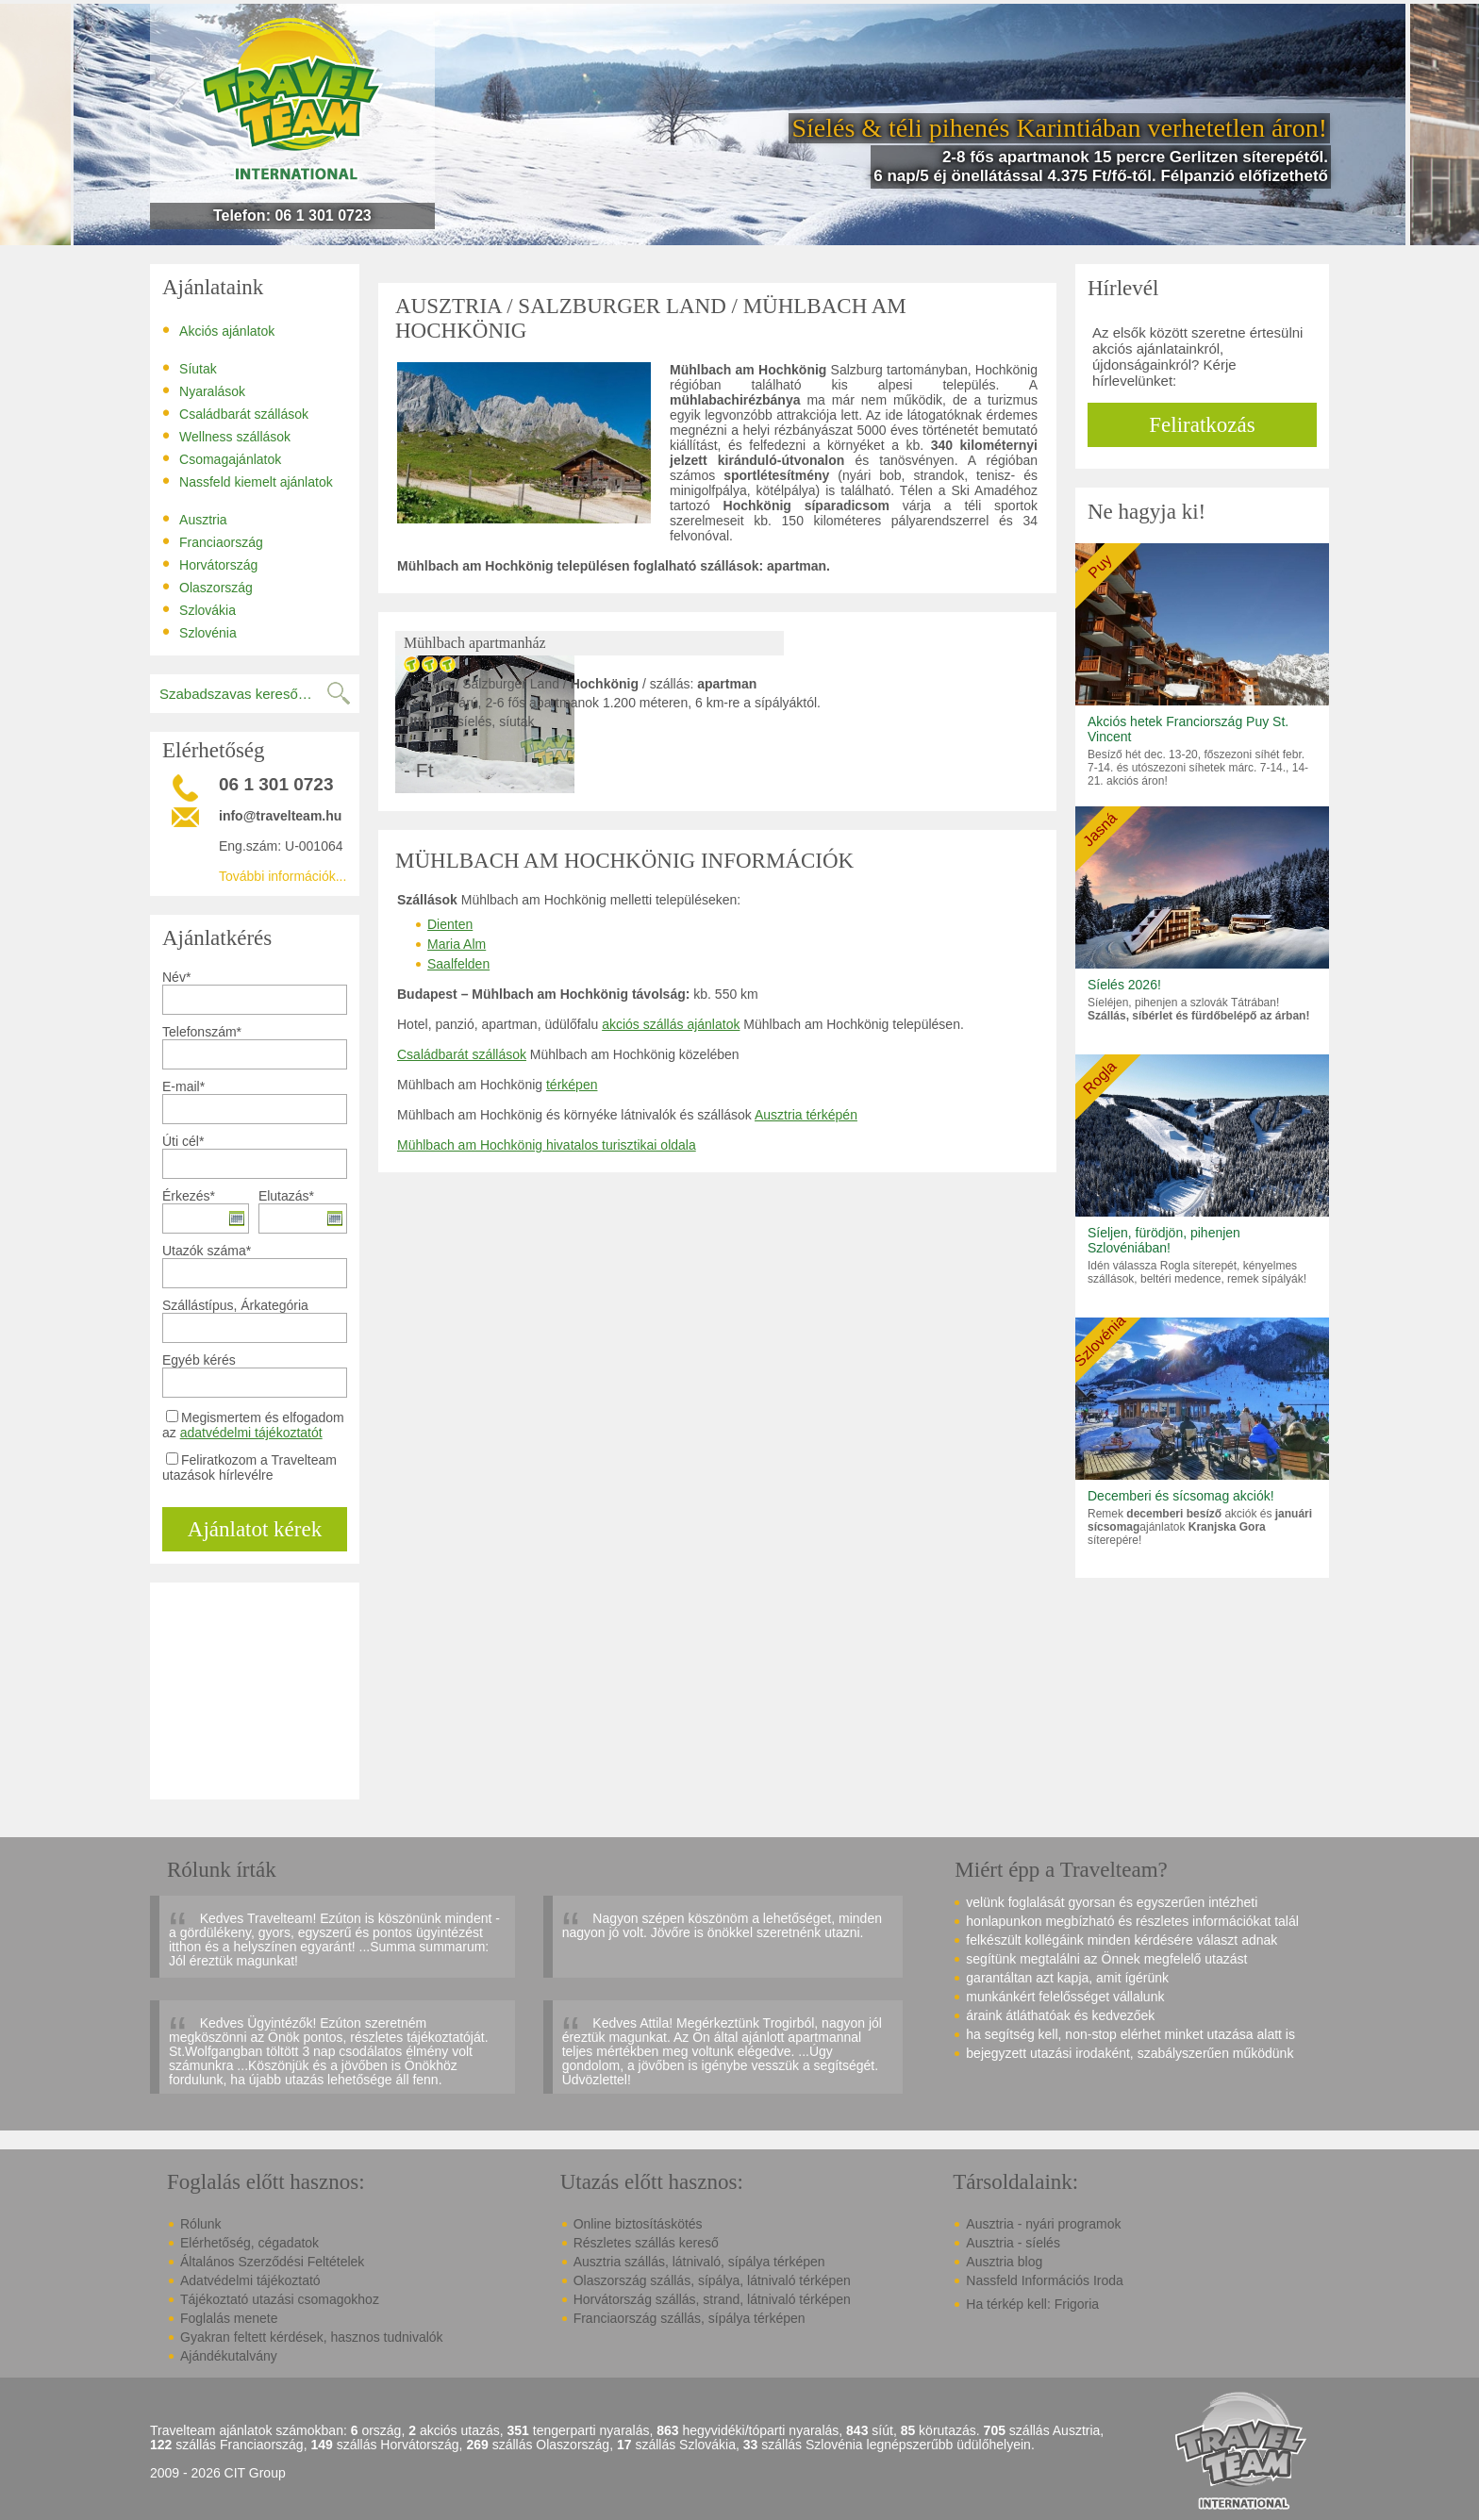 Image resolution: width=1479 pixels, height=2520 pixels. What do you see at coordinates (712, 2280) in the screenshot?
I see `Olaszország szállás, sípálya, látnivaló térképen` at bounding box center [712, 2280].